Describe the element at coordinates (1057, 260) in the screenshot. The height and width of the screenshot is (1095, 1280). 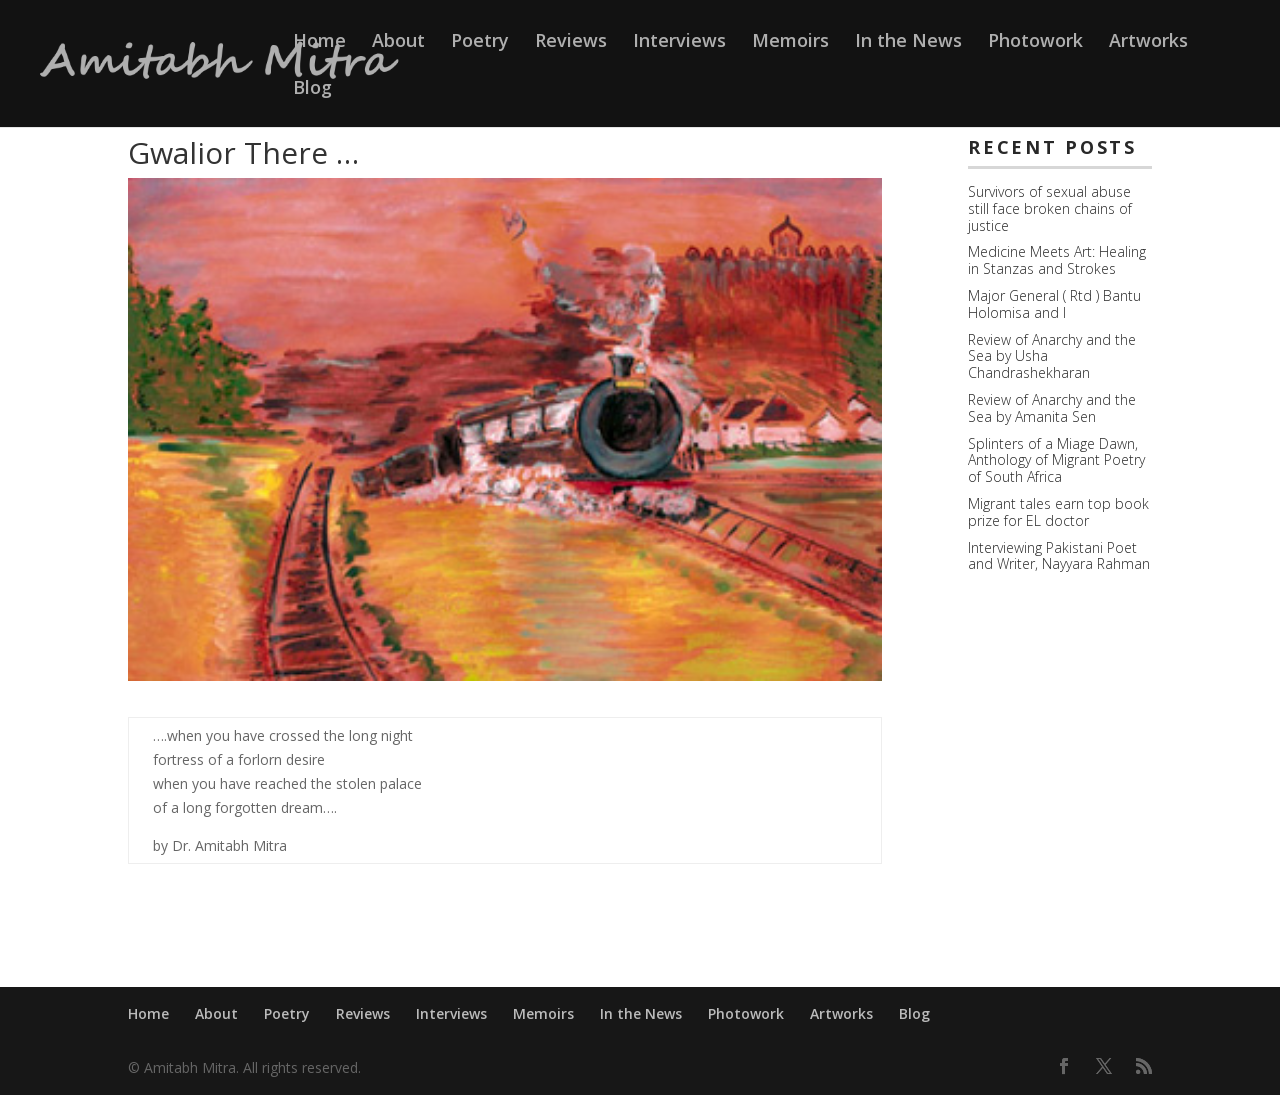
I see `Medicine Meets Art: Healing in Stanzas and Strokes` at that location.